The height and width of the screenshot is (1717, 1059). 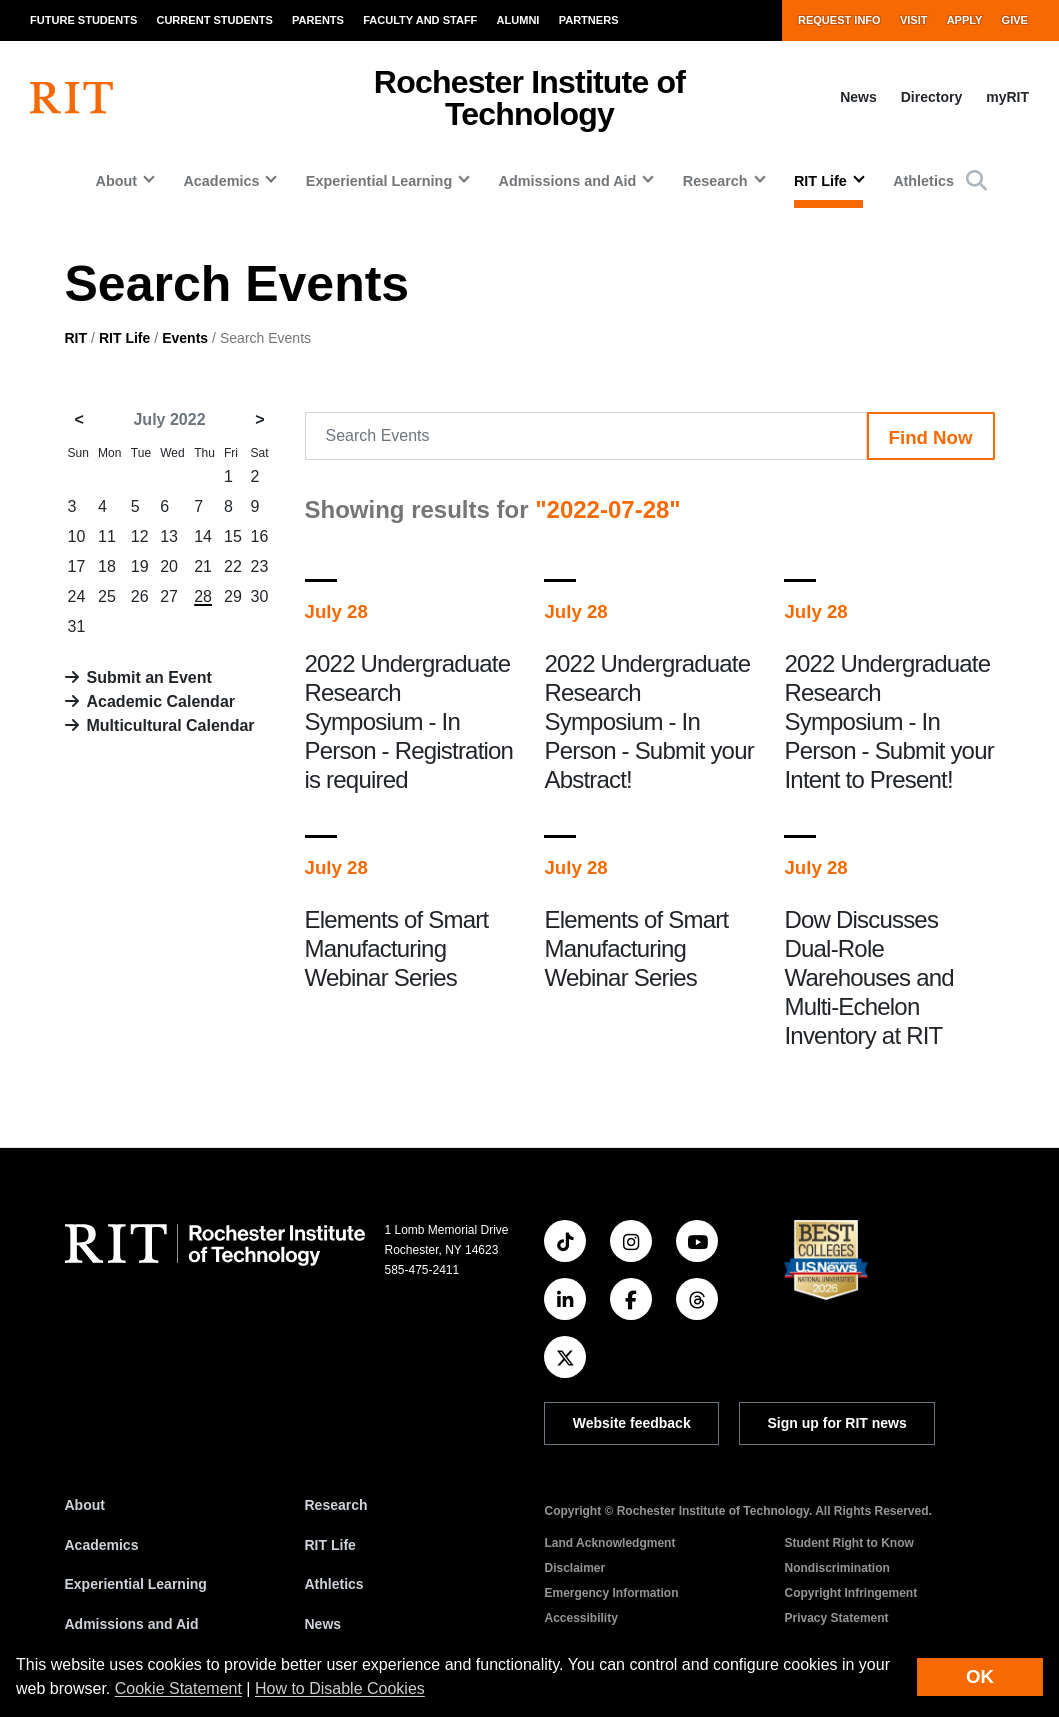 What do you see at coordinates (318, 20) in the screenshot?
I see `Parents` at bounding box center [318, 20].